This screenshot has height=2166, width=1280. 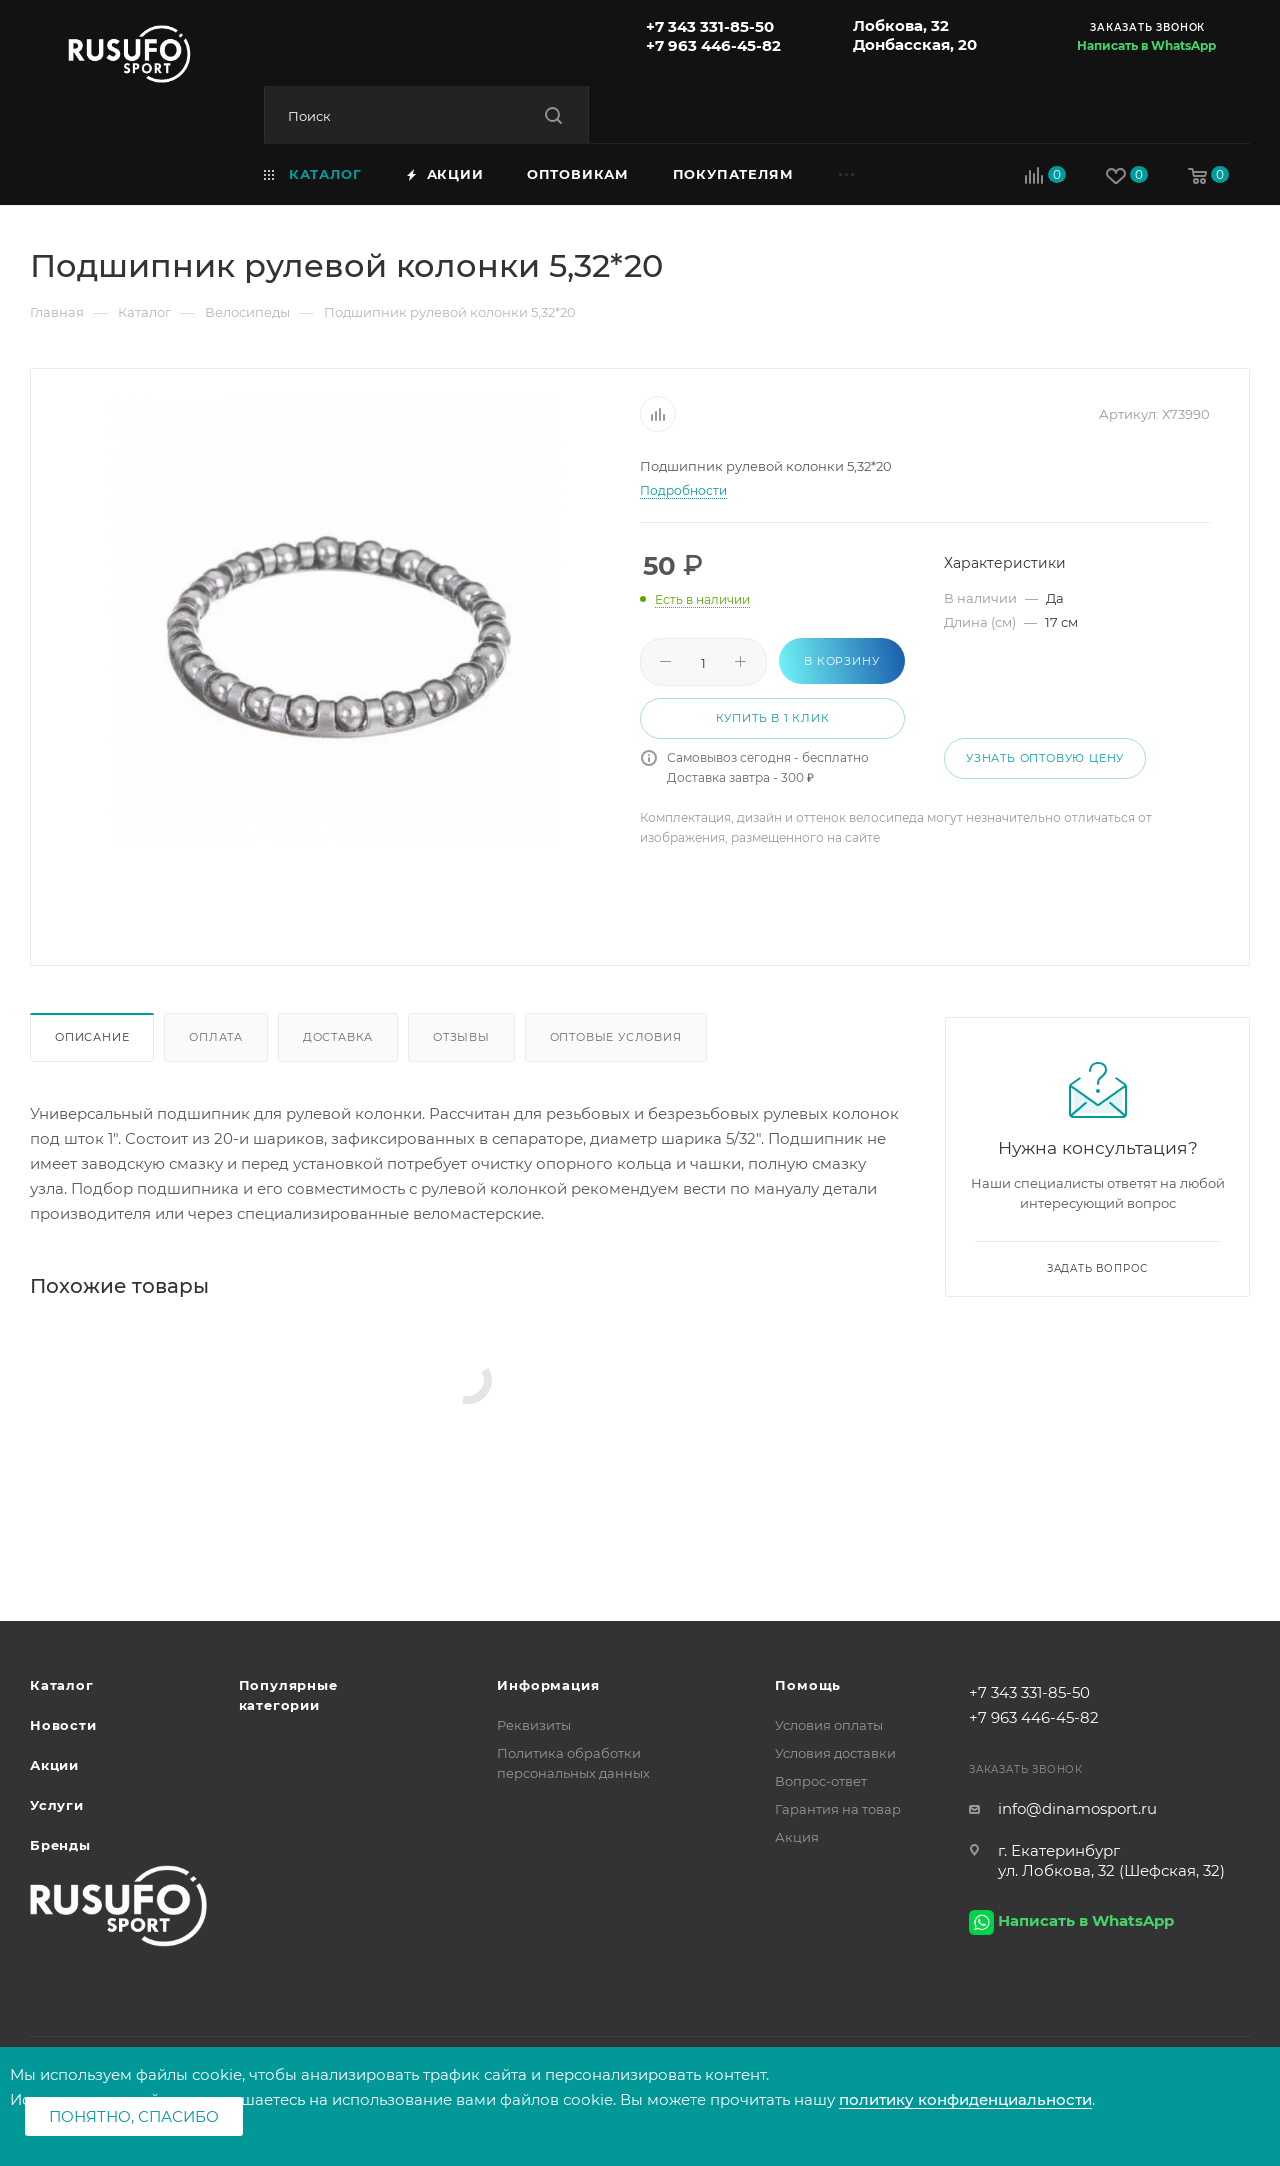 What do you see at coordinates (92, 1037) in the screenshot?
I see `Описание` at bounding box center [92, 1037].